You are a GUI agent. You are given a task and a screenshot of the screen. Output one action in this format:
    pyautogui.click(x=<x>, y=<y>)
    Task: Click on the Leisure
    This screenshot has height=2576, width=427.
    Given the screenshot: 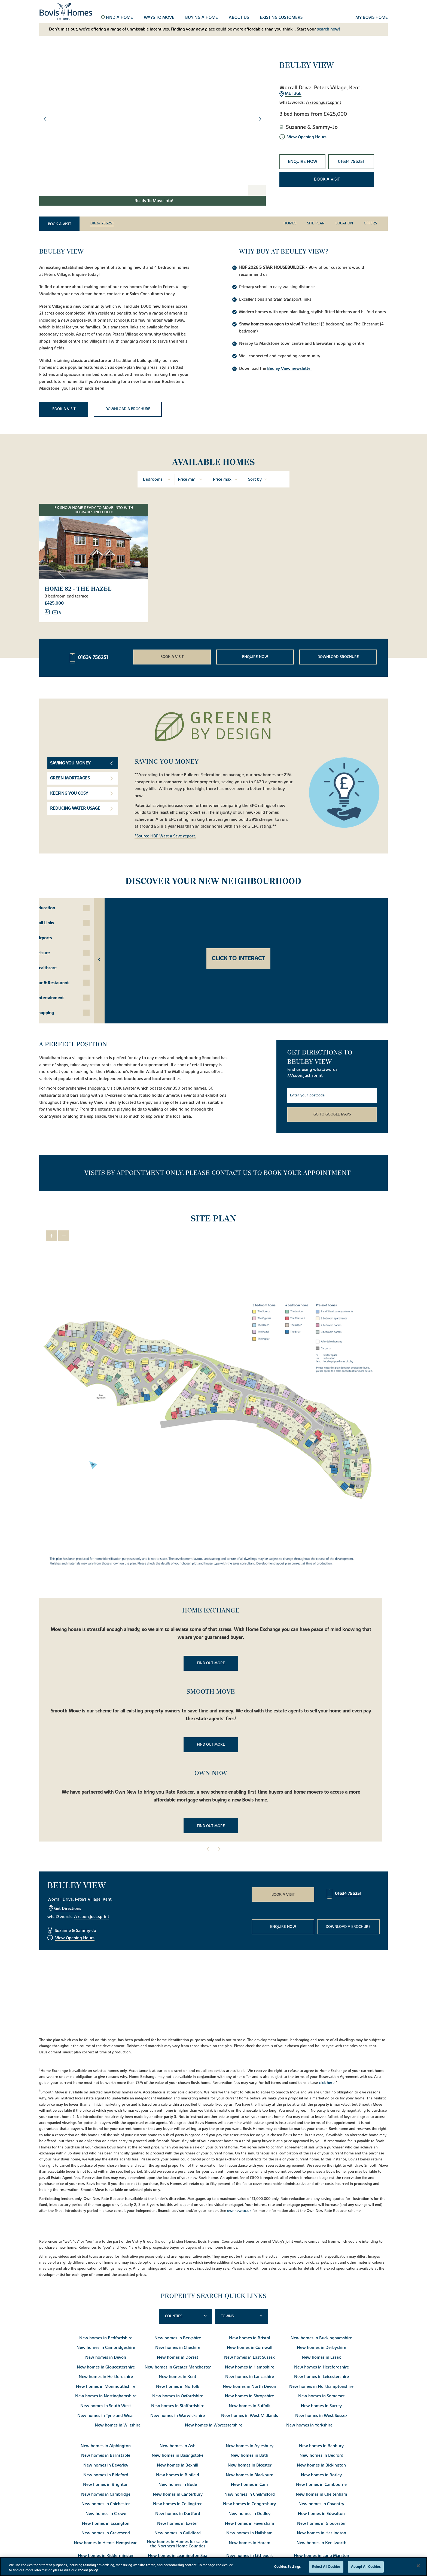 What is the action you would take?
    pyautogui.click(x=62, y=952)
    